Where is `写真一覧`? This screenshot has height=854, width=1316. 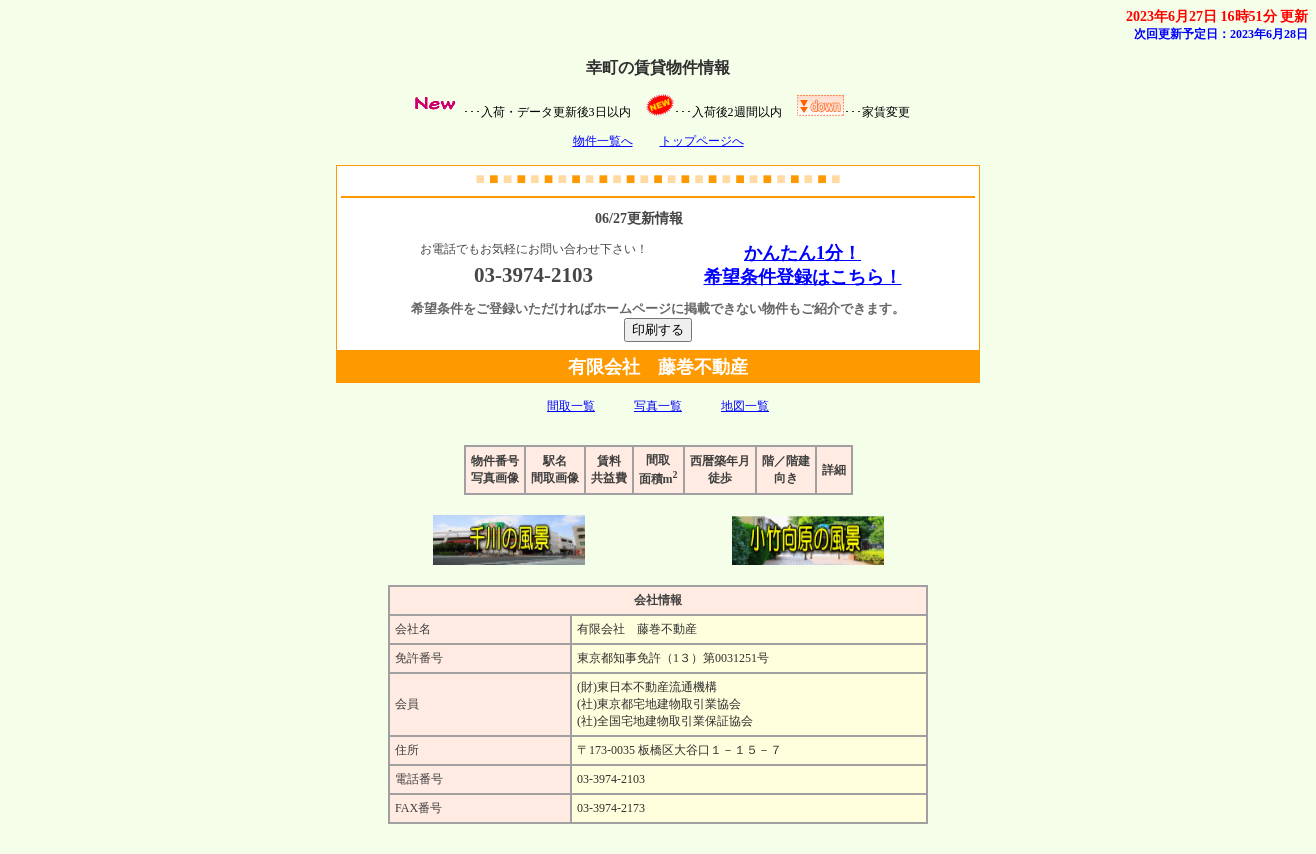 写真一覧 is located at coordinates (658, 406).